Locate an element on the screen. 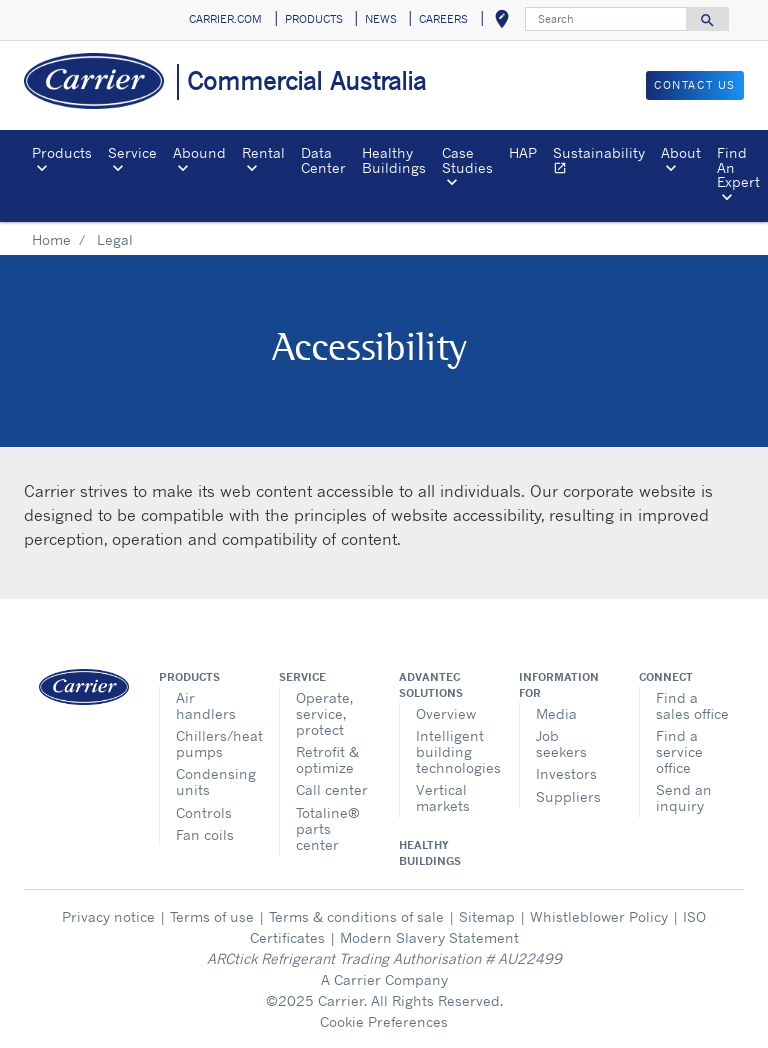 The height and width of the screenshot is (1048, 768). PRODUCTS [button] is located at coordinates (314, 19).